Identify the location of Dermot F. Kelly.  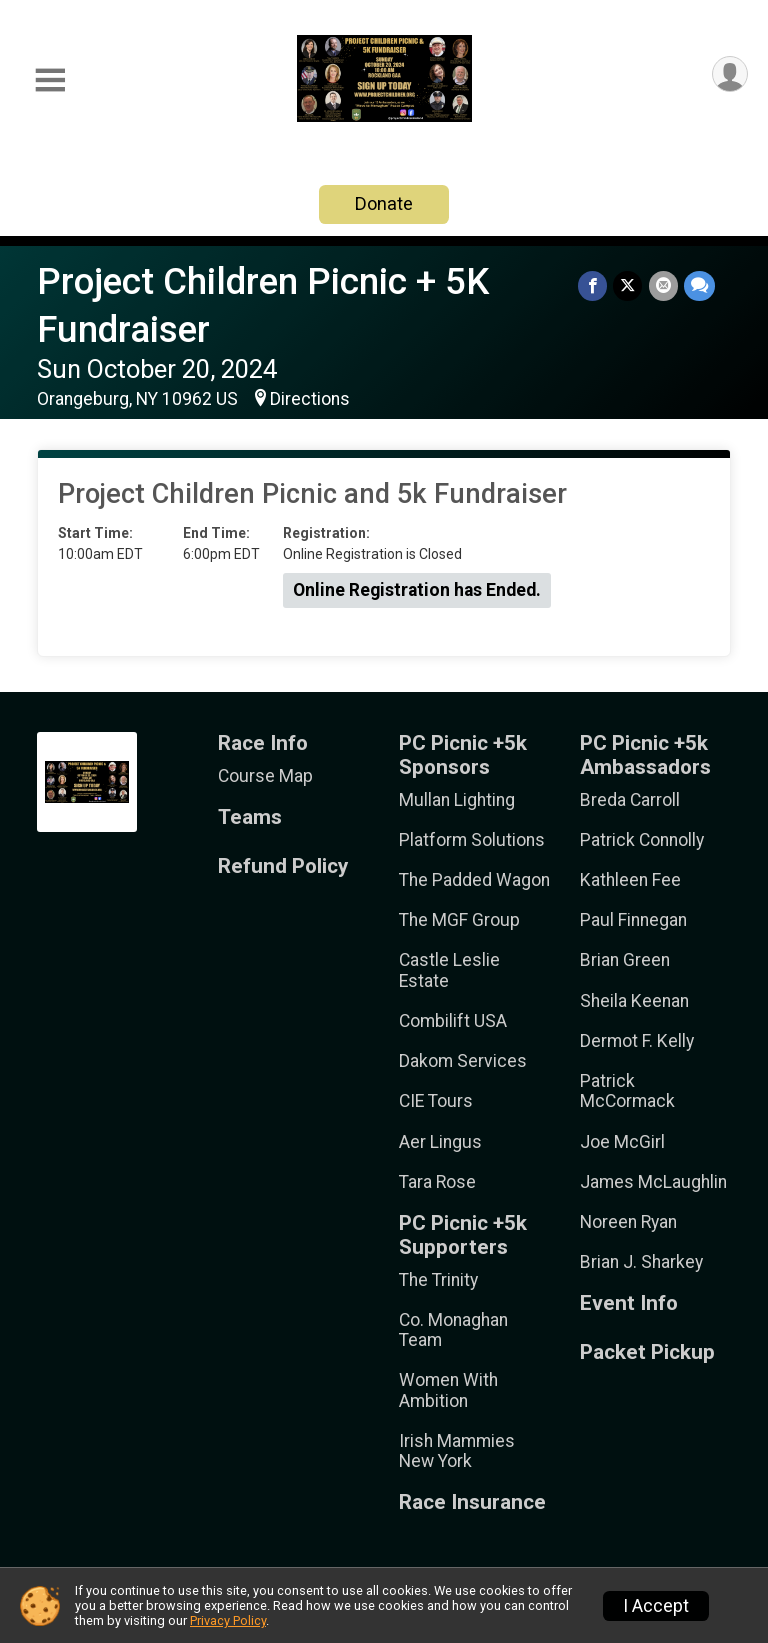
(637, 1041).